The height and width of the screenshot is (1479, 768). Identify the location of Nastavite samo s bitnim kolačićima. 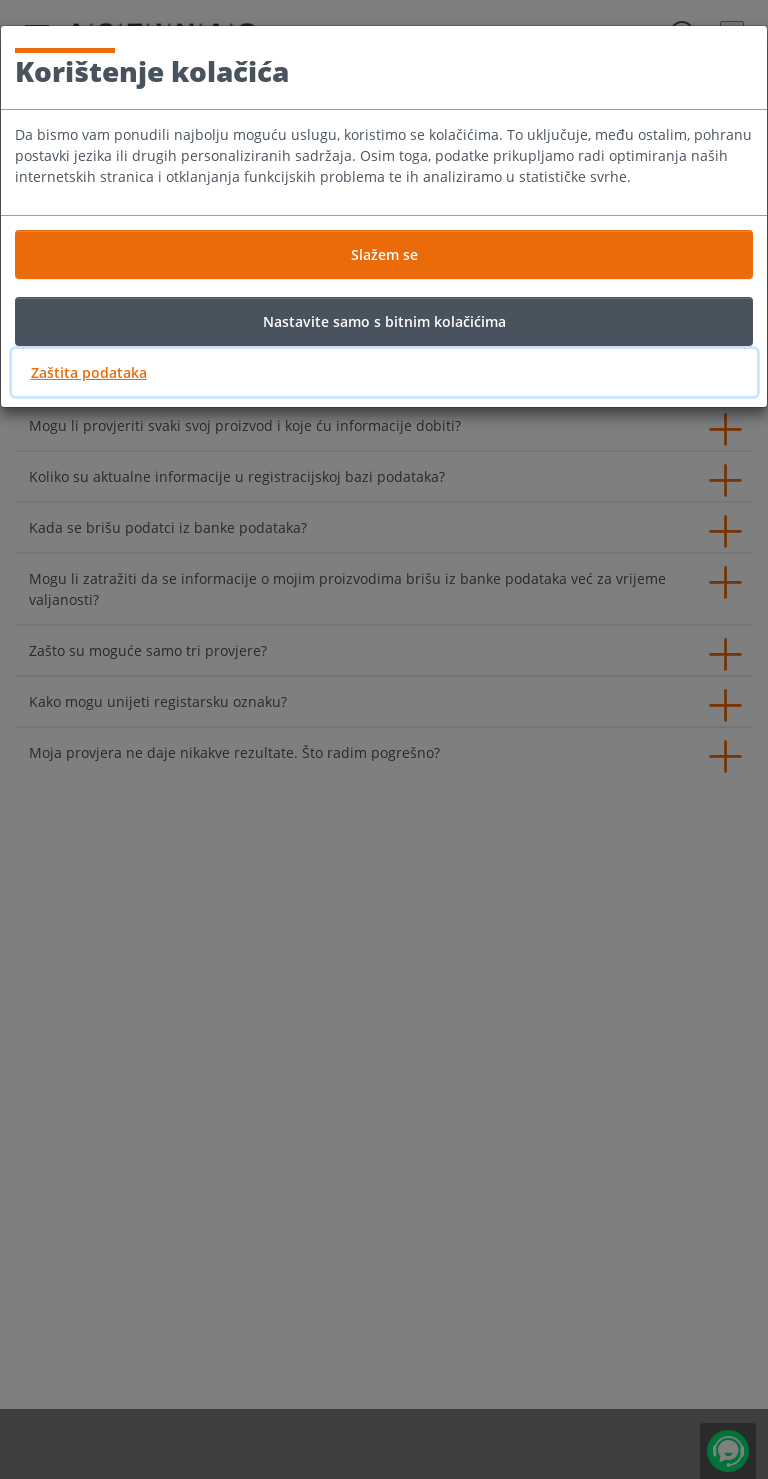
(384, 321).